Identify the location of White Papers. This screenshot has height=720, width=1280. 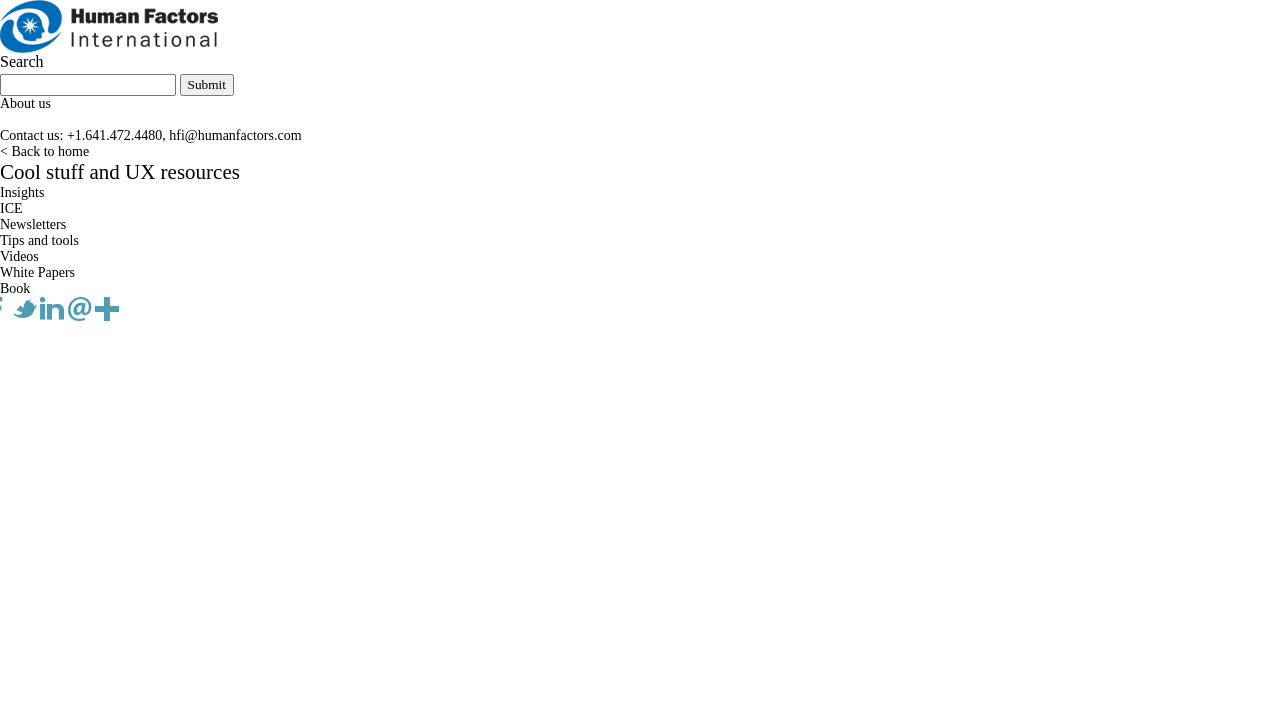
(37, 272).